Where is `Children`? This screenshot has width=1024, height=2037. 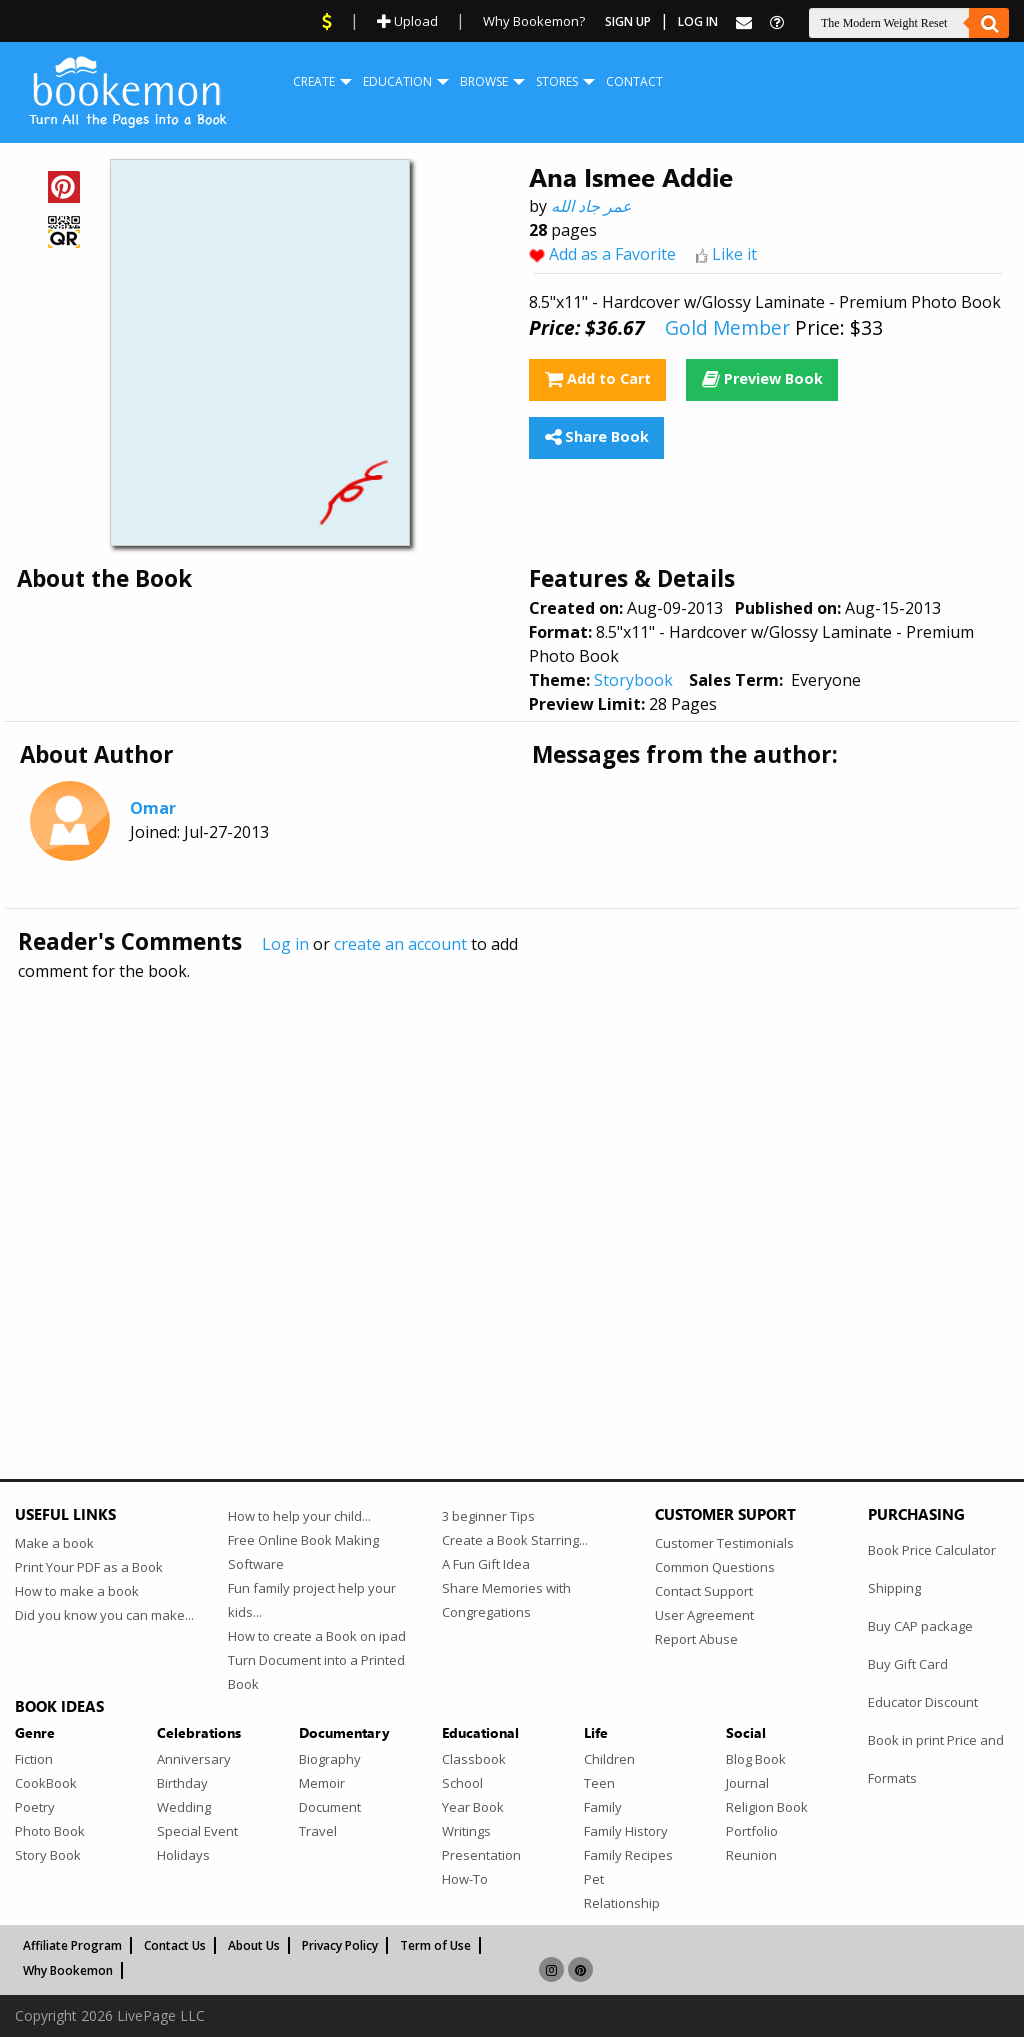
Children is located at coordinates (609, 1759).